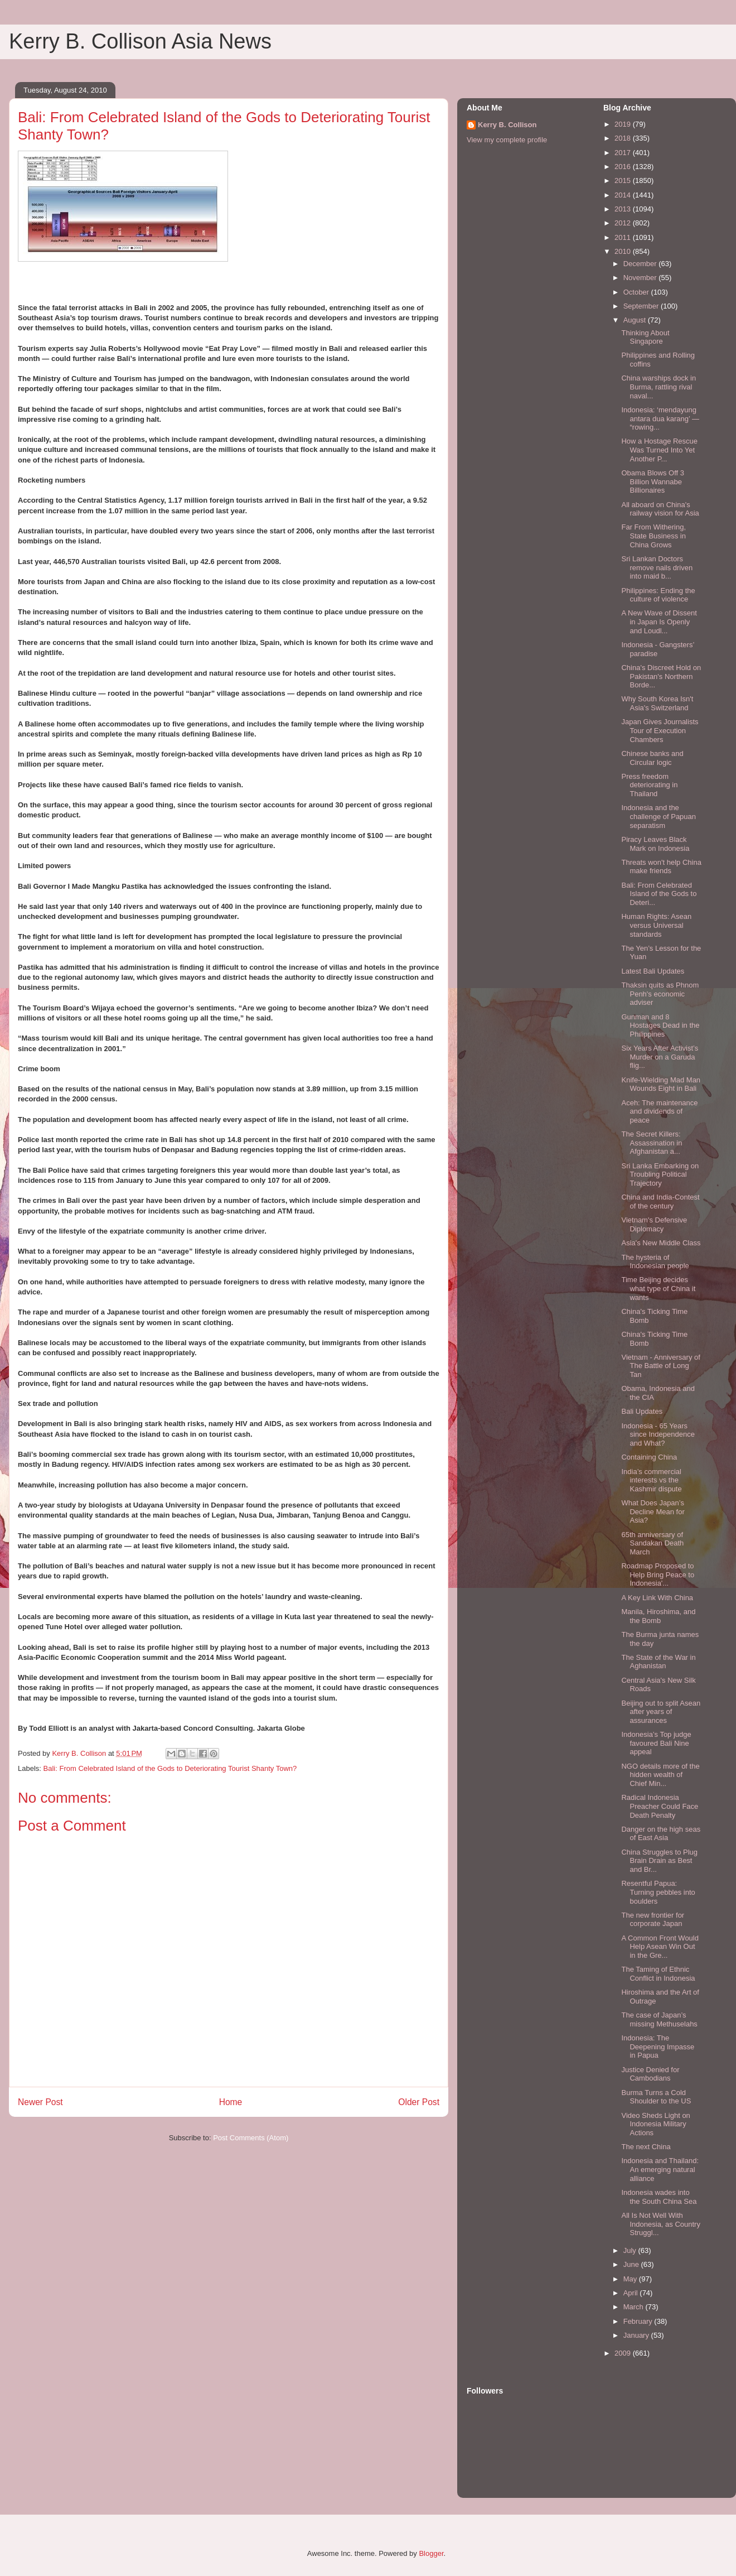 This screenshot has height=2576, width=736. Describe the element at coordinates (641, 1411) in the screenshot. I see `Bali Updates` at that location.